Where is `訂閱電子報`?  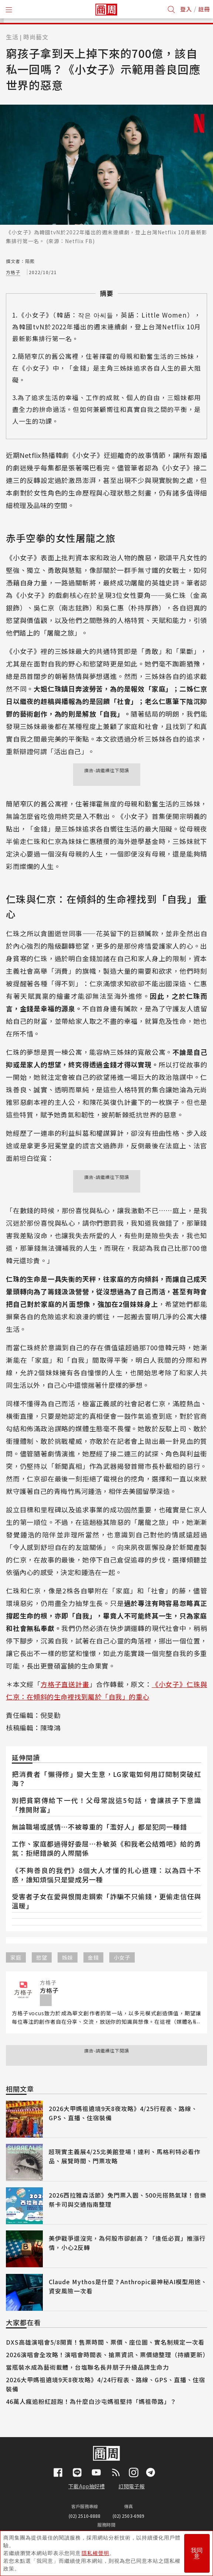
訂閱電子報 is located at coordinates (131, 2486).